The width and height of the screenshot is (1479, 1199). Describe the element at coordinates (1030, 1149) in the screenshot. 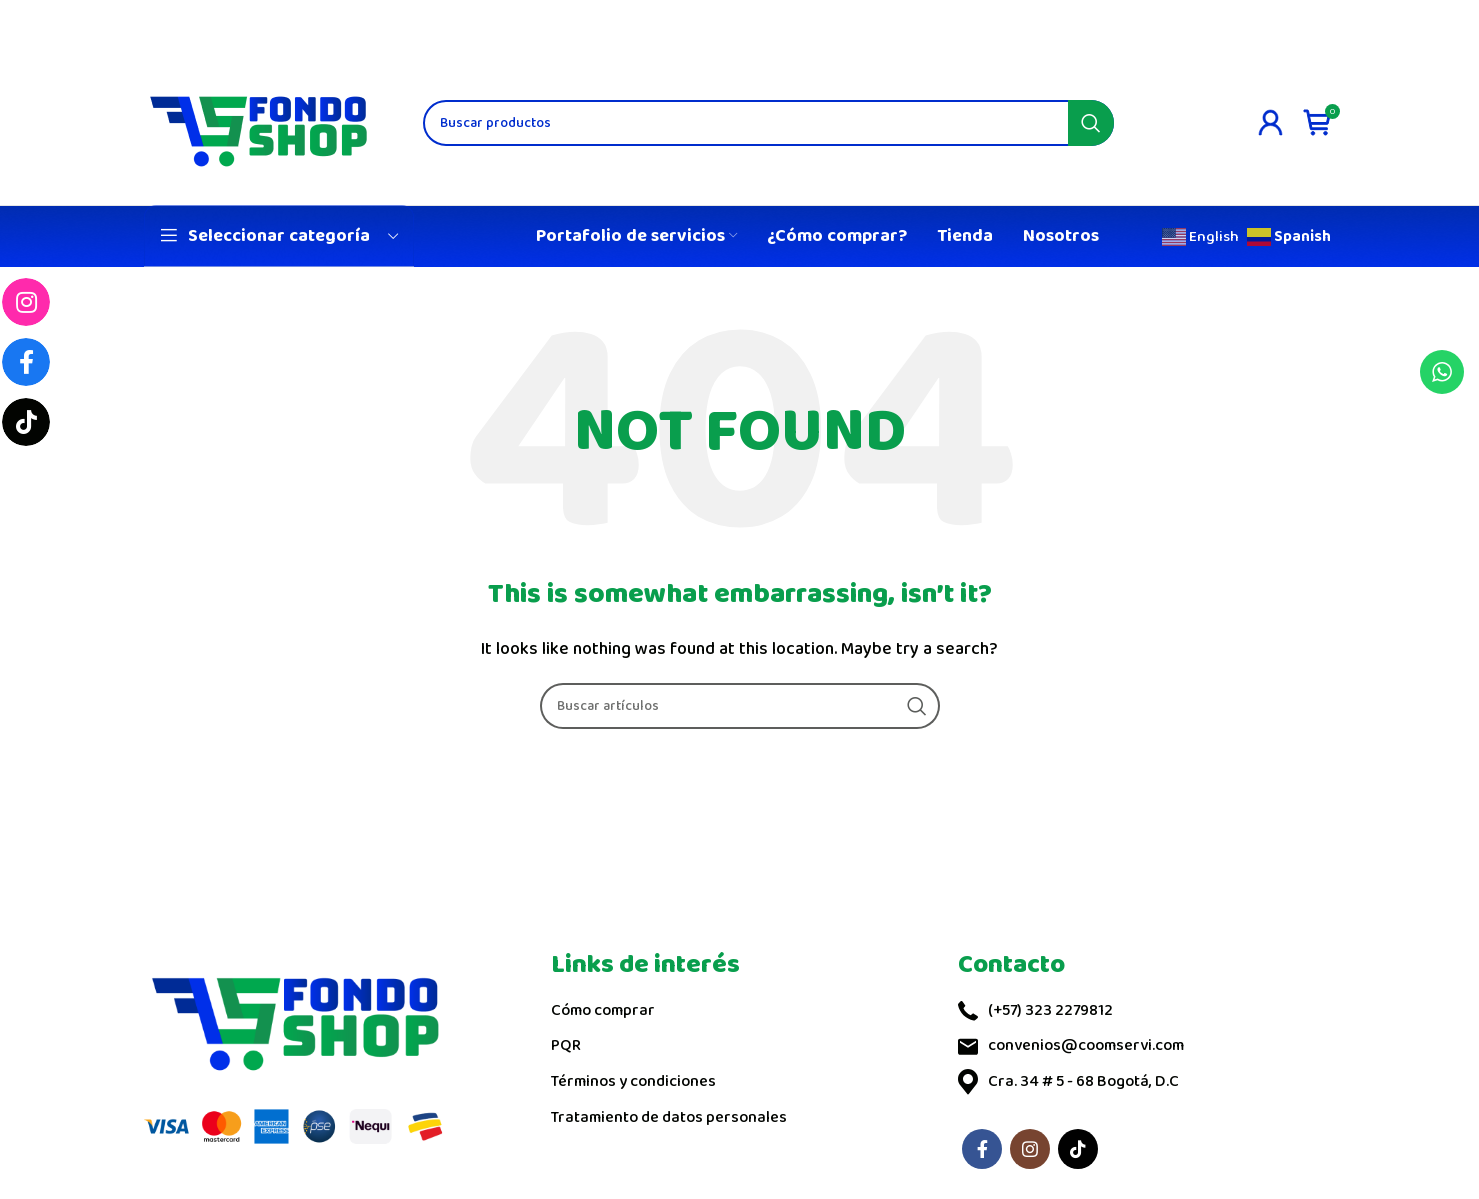

I see `[Instagram social link]` at that location.